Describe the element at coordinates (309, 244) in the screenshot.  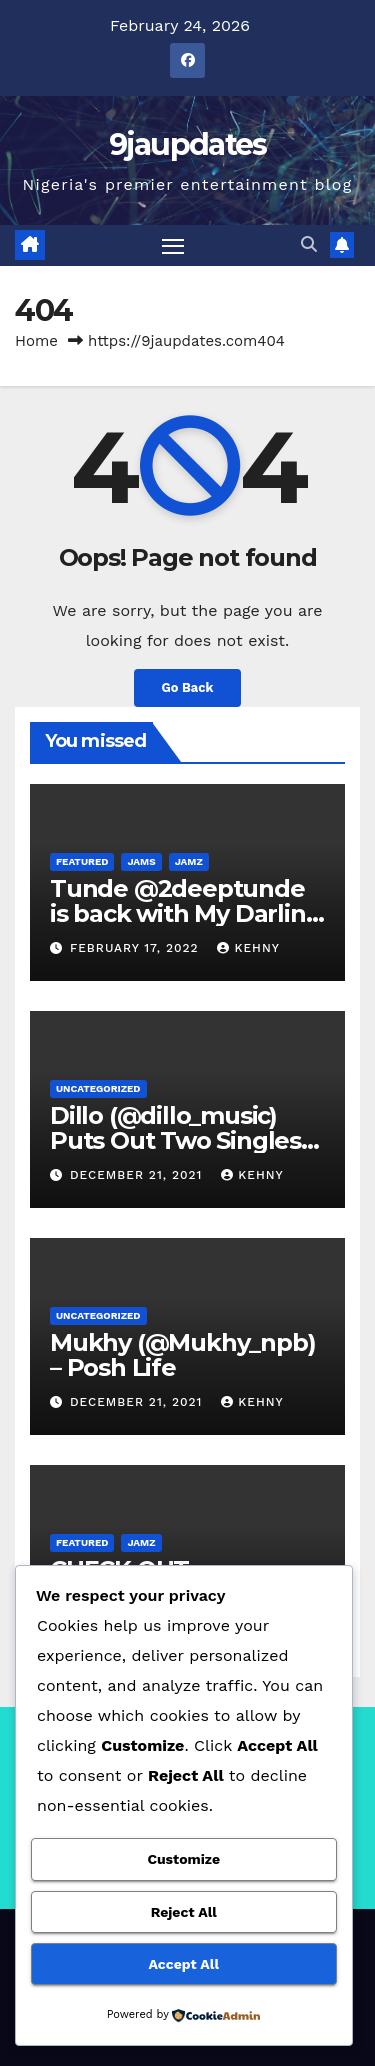
I see `[button]` at that location.